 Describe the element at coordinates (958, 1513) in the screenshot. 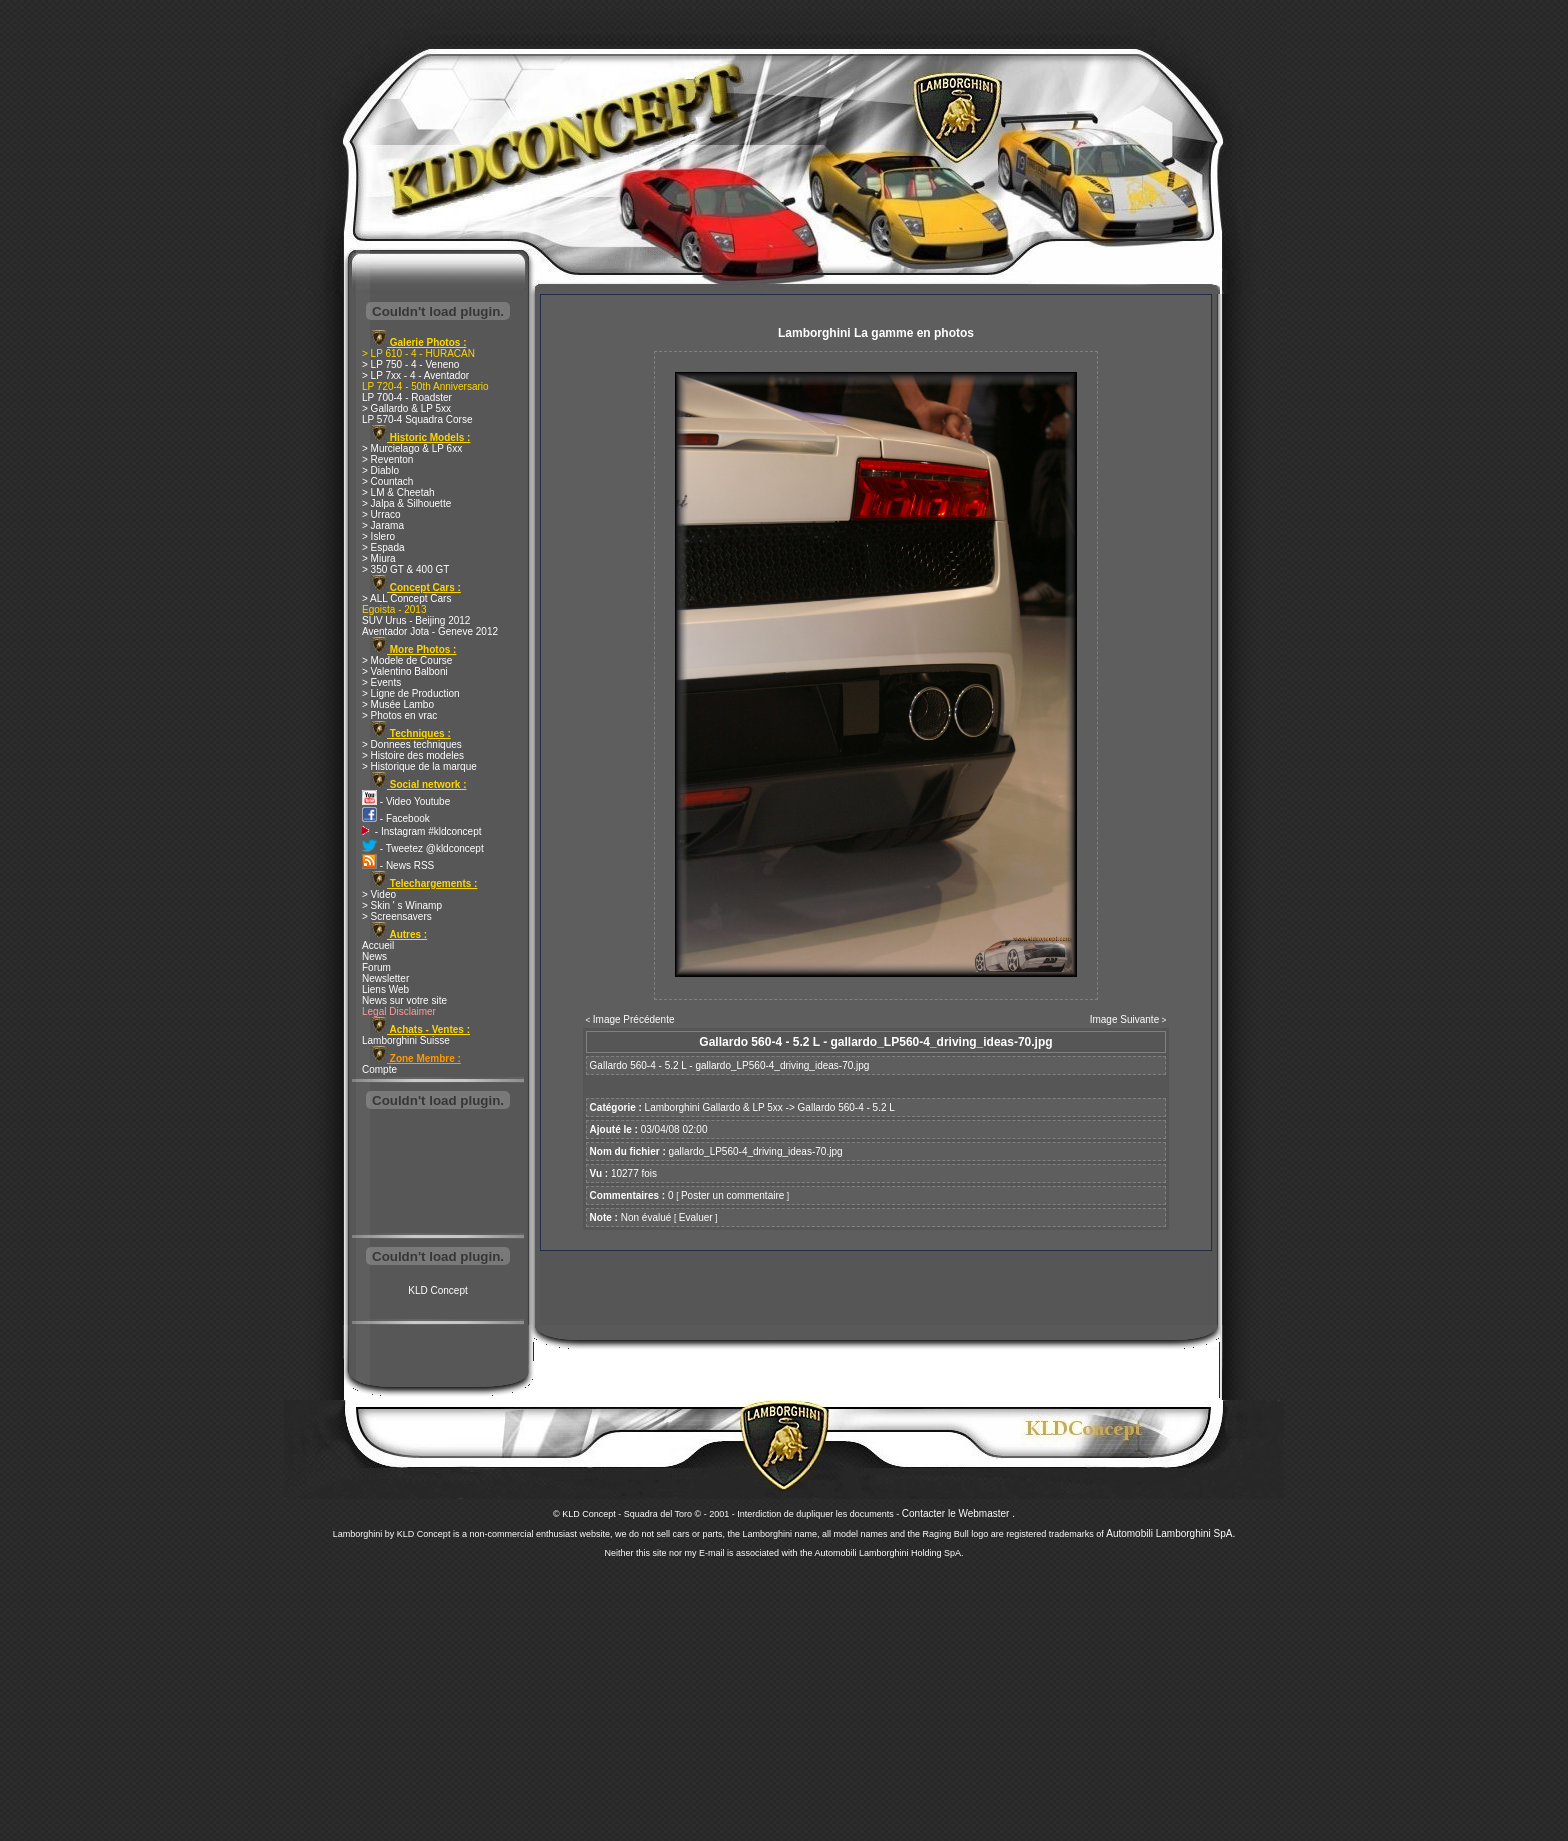

I see `Contacter le Webmaster .` at that location.